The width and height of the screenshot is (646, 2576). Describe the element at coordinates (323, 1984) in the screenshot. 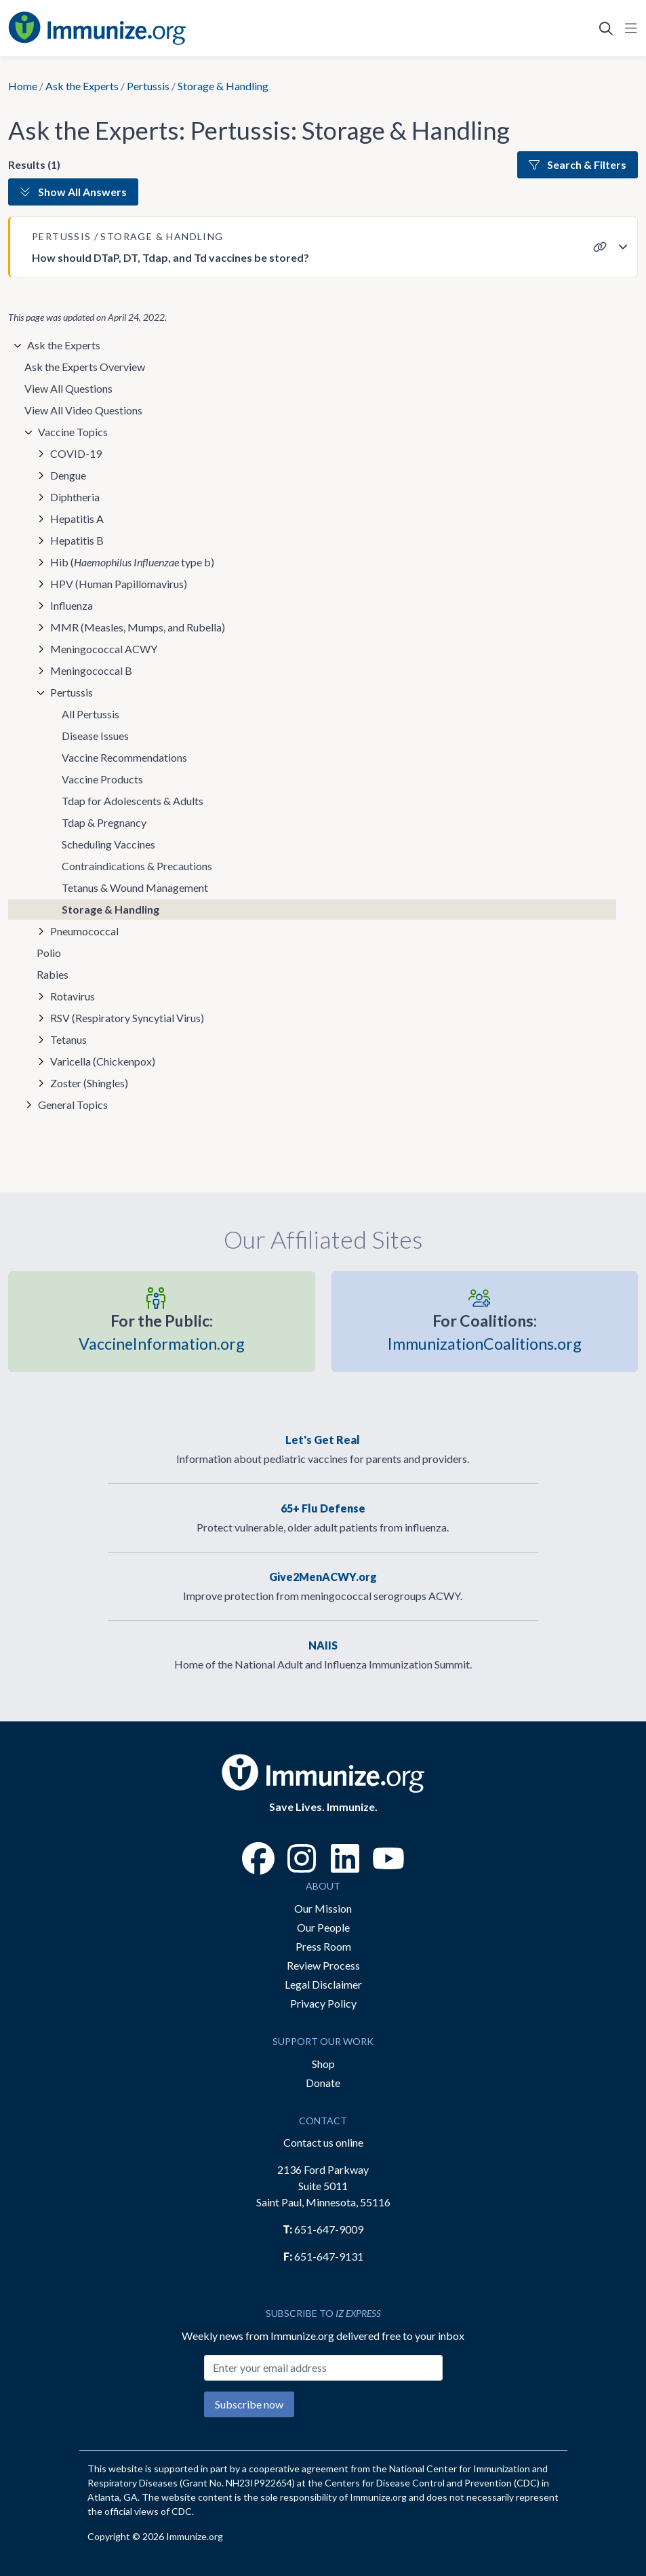

I see `Legal Disclaimer` at that location.